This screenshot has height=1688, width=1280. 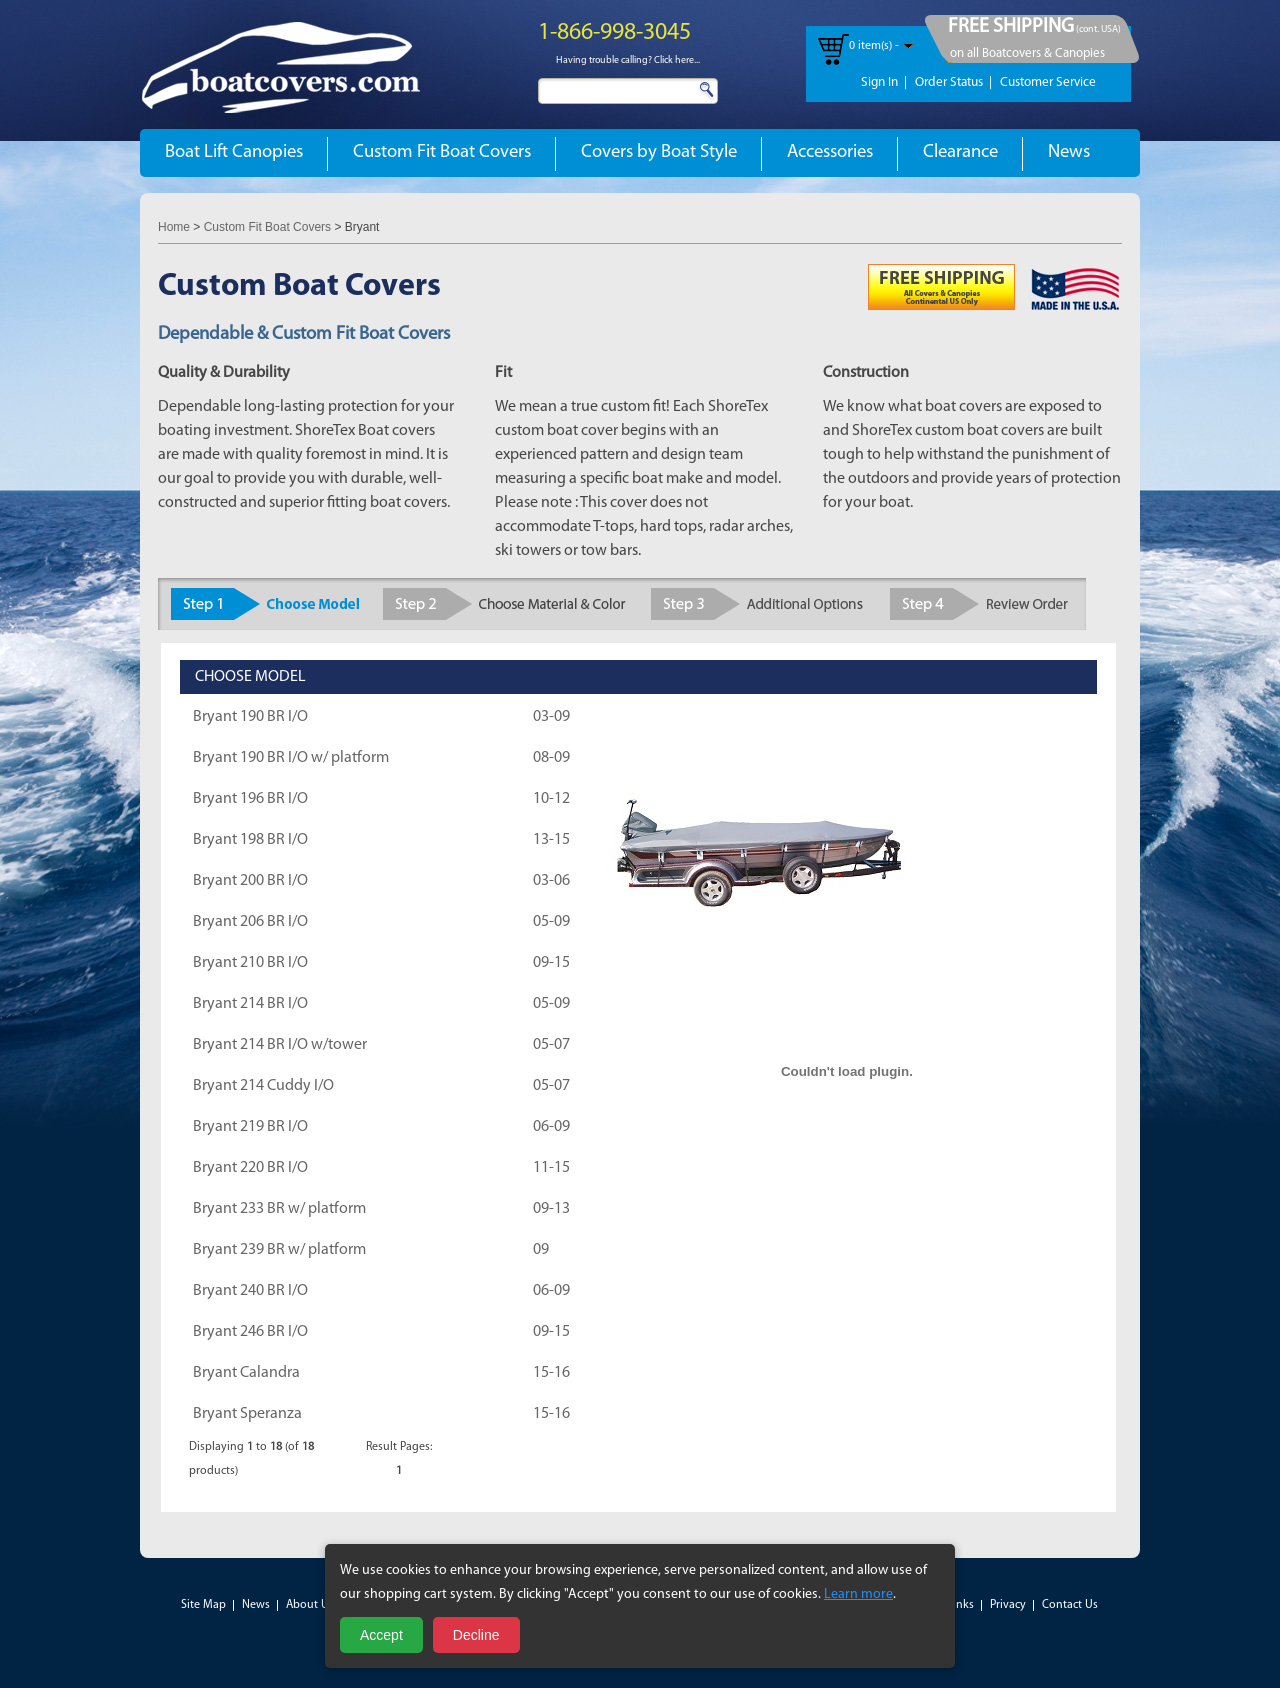 What do you see at coordinates (381, 1635) in the screenshot?
I see `Accept` at bounding box center [381, 1635].